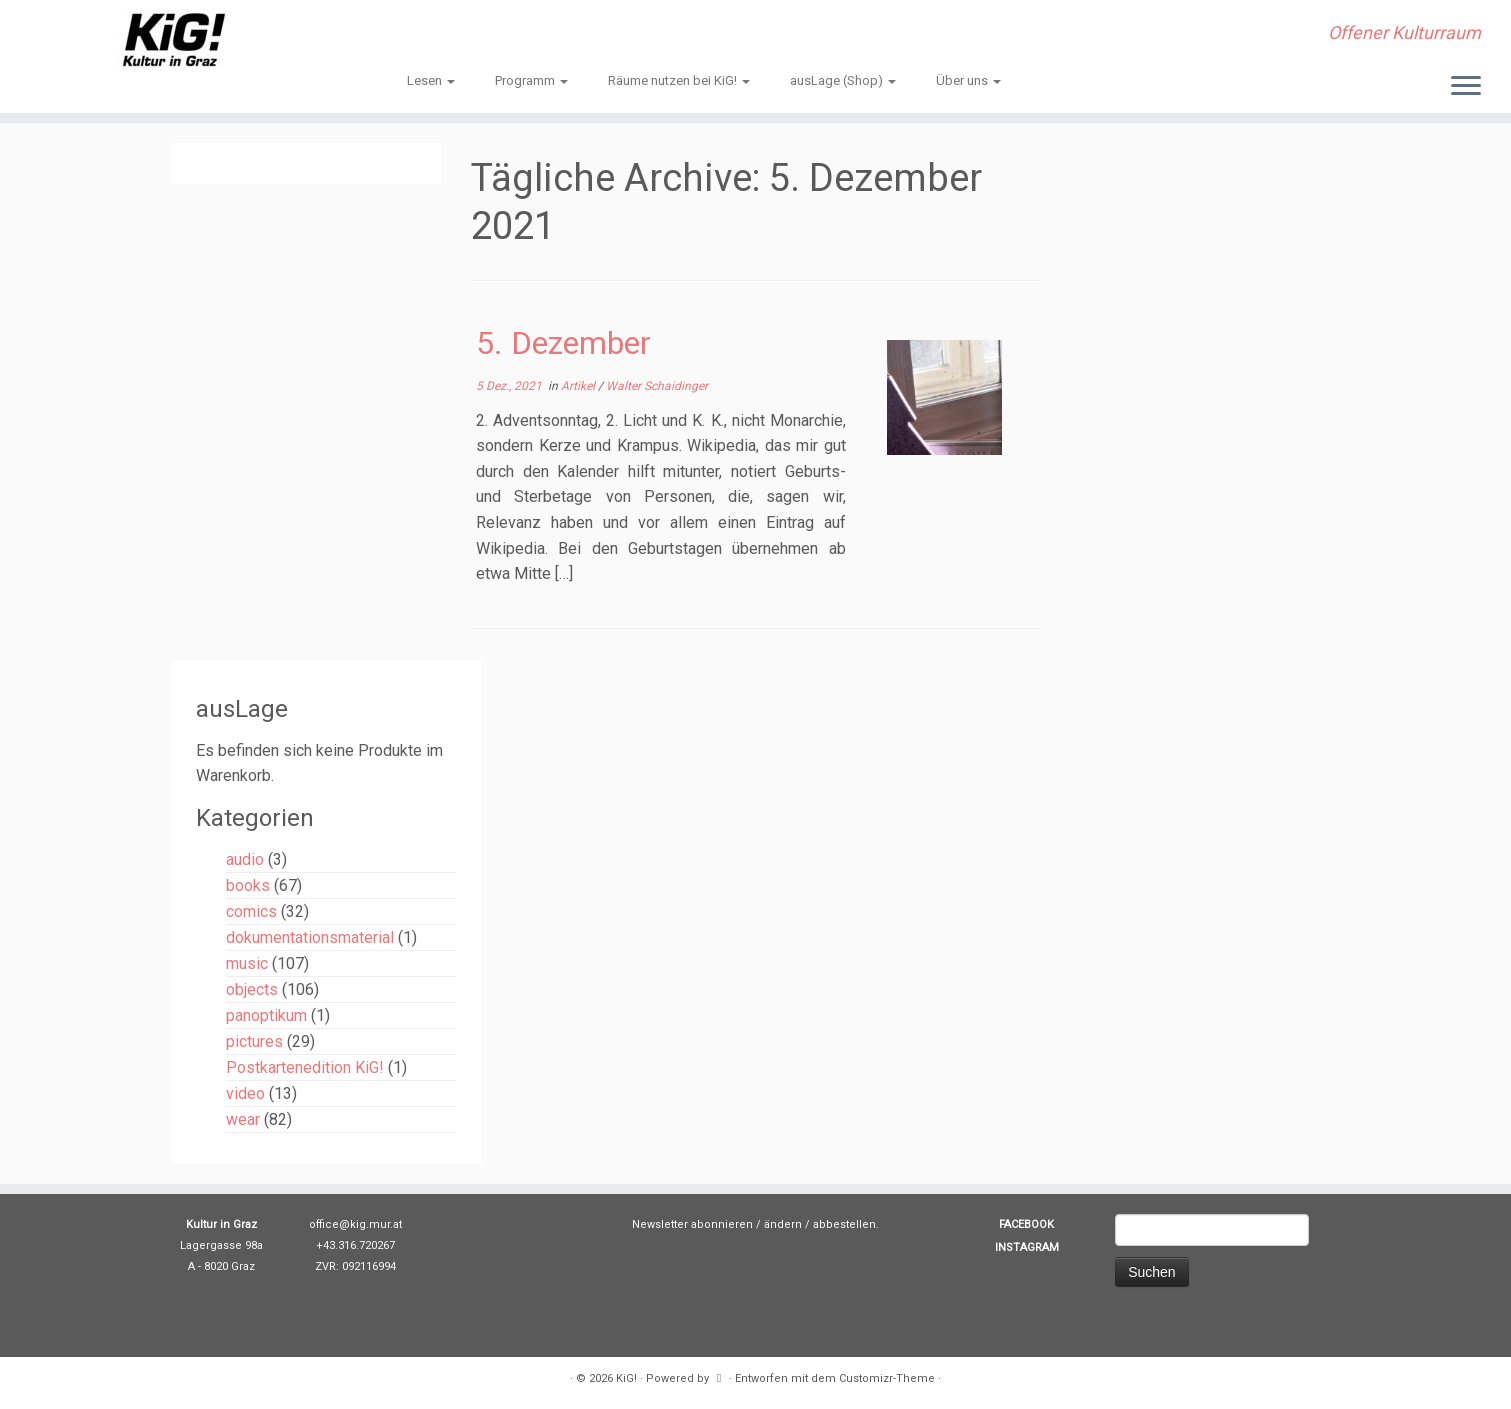 The height and width of the screenshot is (1409, 1511). I want to click on Räume nutzen bei KiG!, so click(679, 80).